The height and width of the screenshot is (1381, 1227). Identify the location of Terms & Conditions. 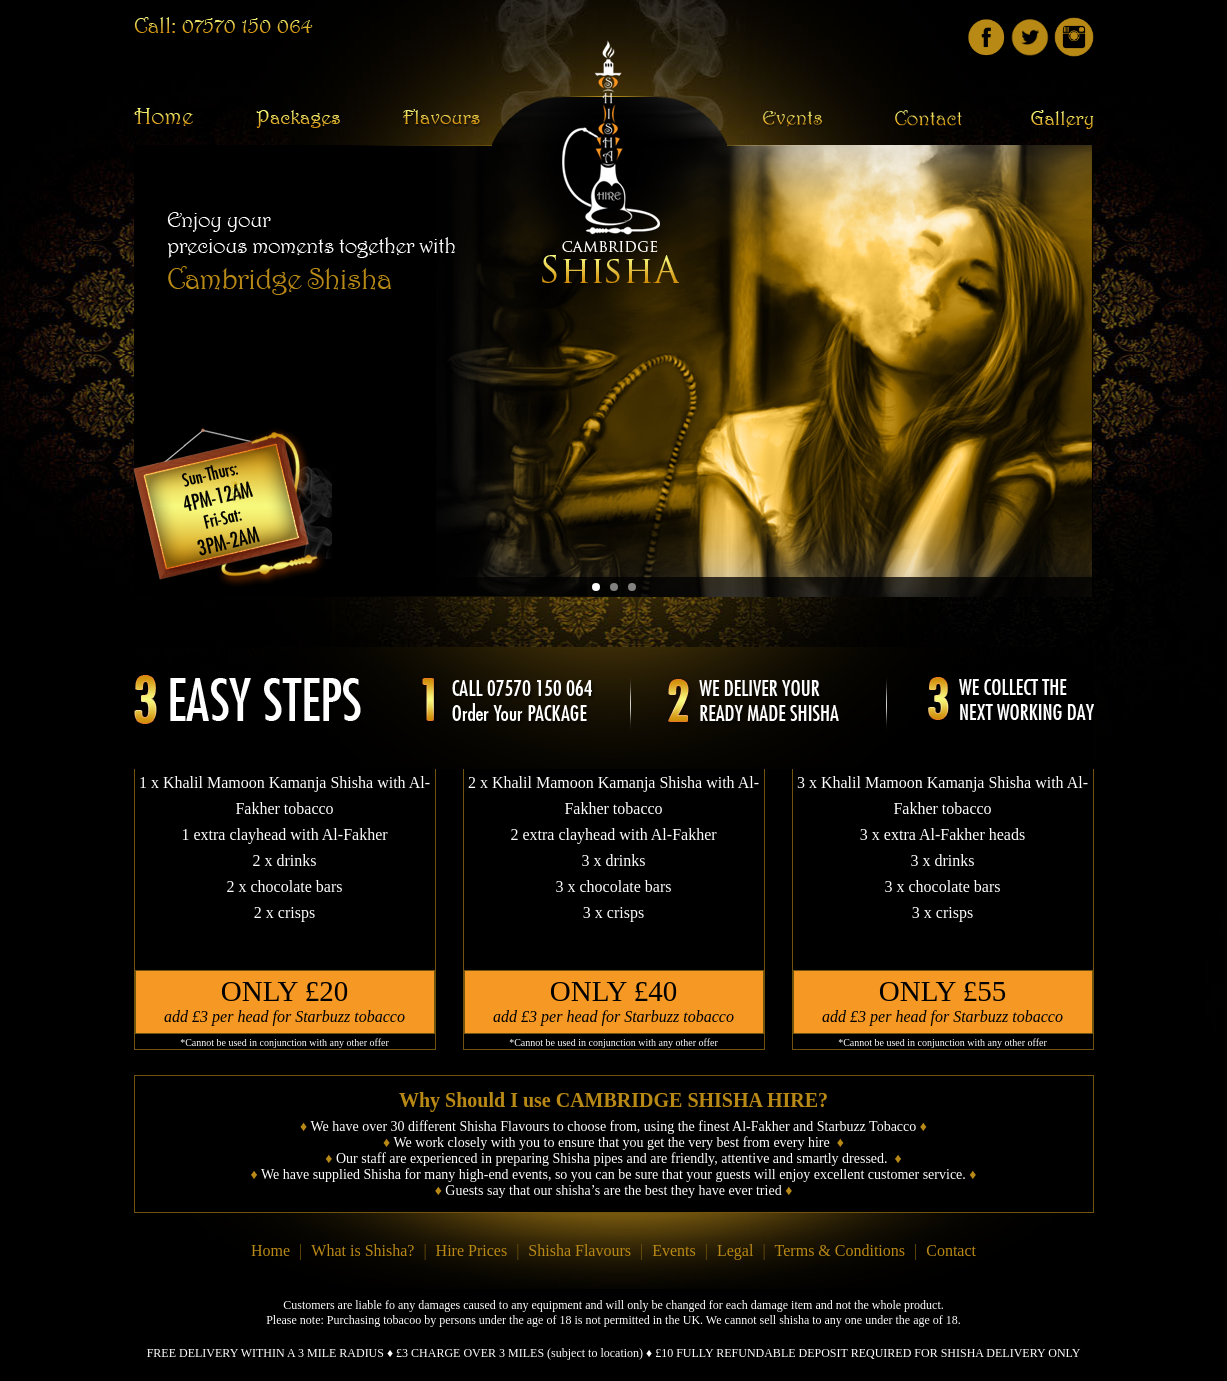
(840, 1250).